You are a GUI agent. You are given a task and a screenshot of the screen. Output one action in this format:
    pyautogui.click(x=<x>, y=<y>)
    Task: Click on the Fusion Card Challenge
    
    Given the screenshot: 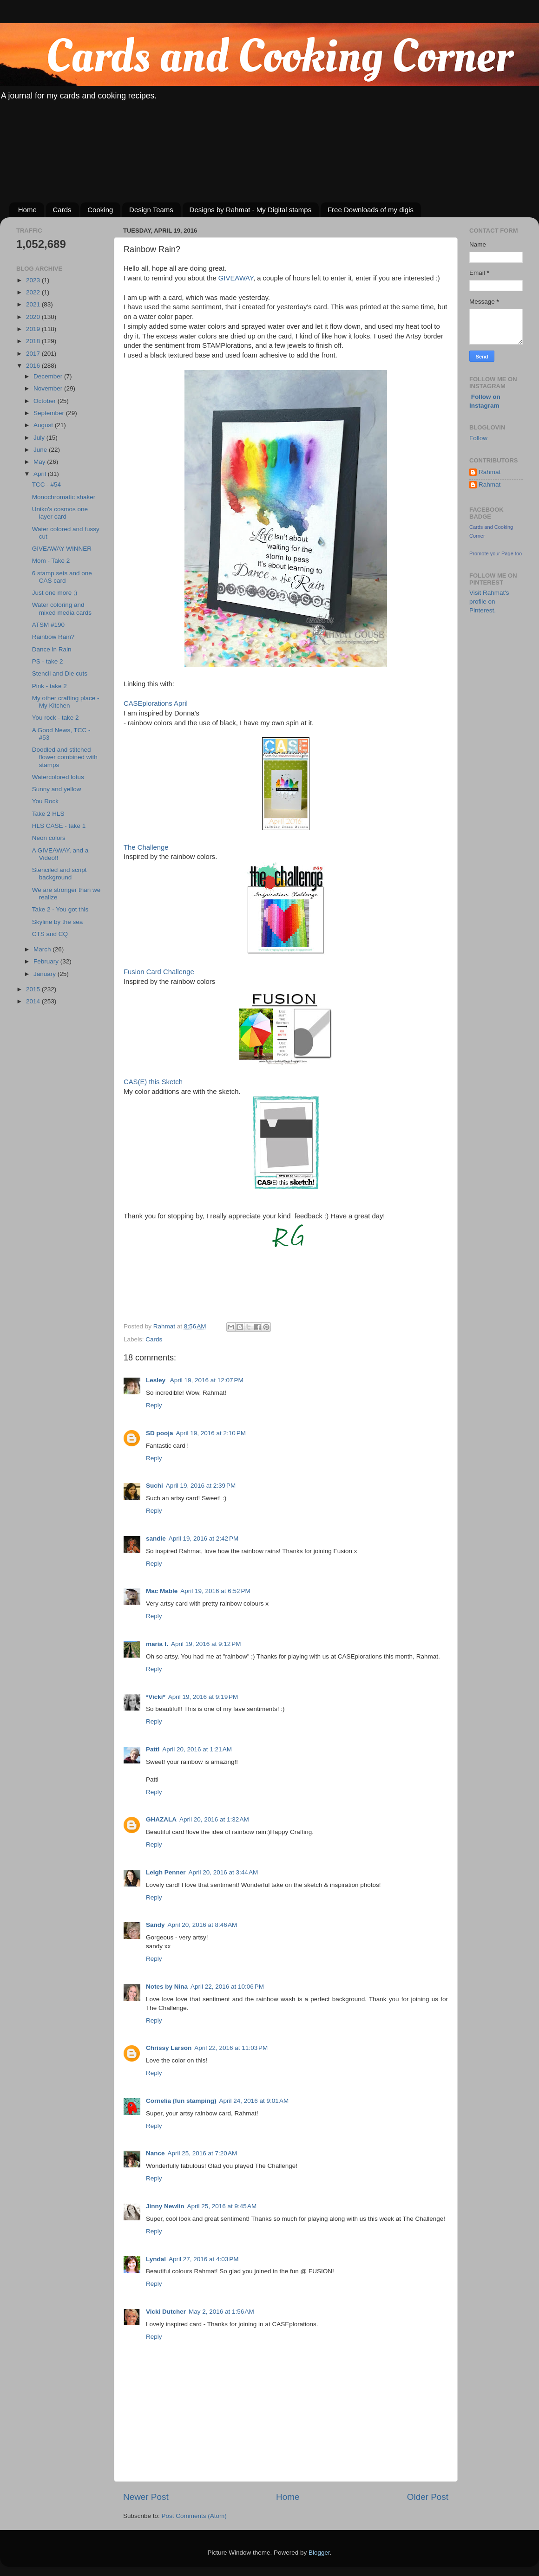 What is the action you would take?
    pyautogui.click(x=159, y=972)
    